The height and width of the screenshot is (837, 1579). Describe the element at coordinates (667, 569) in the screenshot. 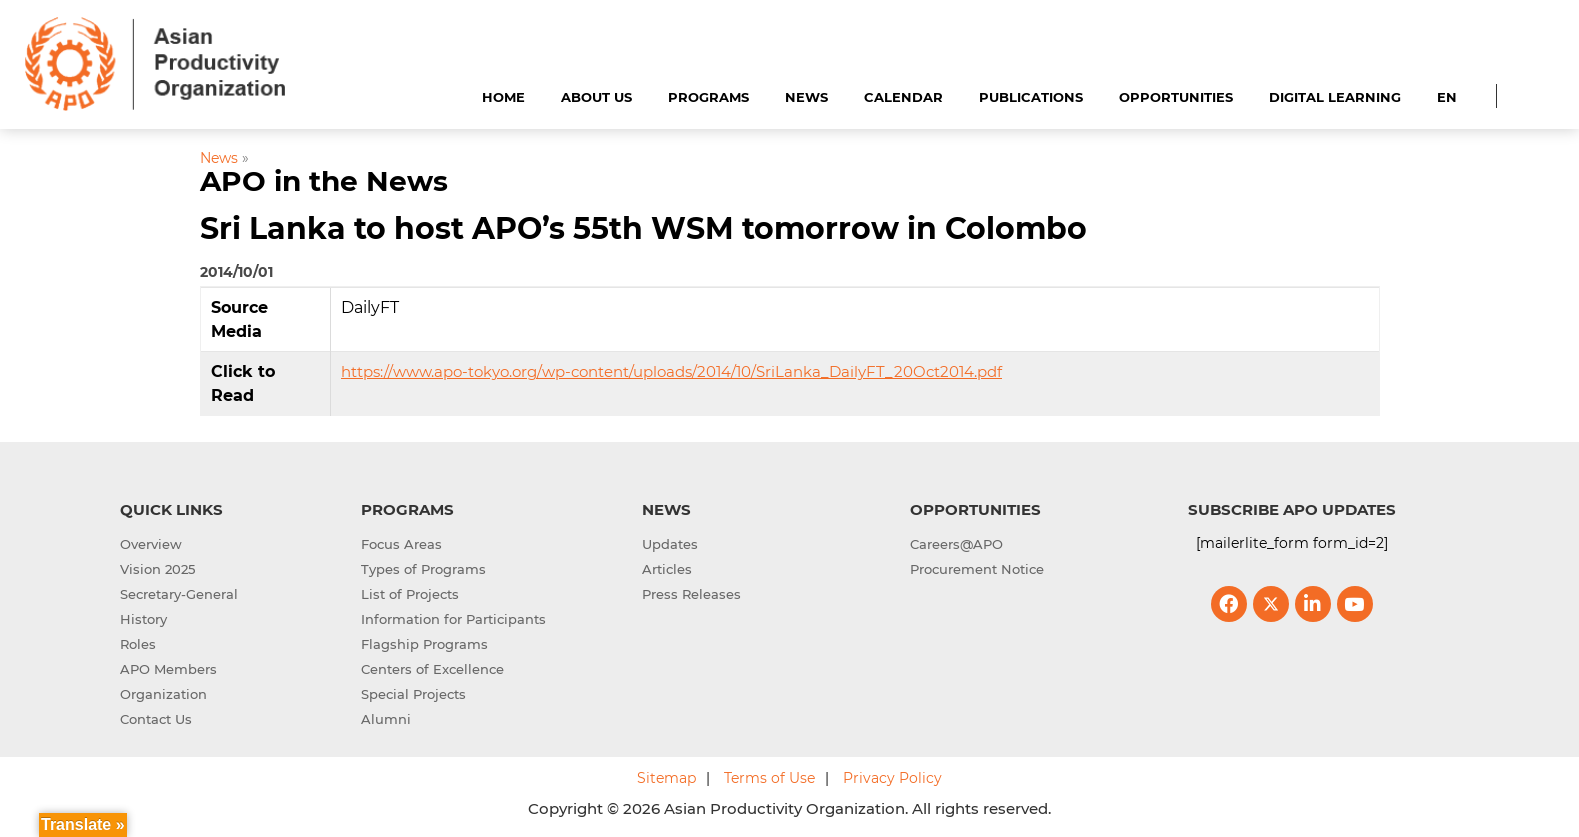

I see `Articles` at that location.